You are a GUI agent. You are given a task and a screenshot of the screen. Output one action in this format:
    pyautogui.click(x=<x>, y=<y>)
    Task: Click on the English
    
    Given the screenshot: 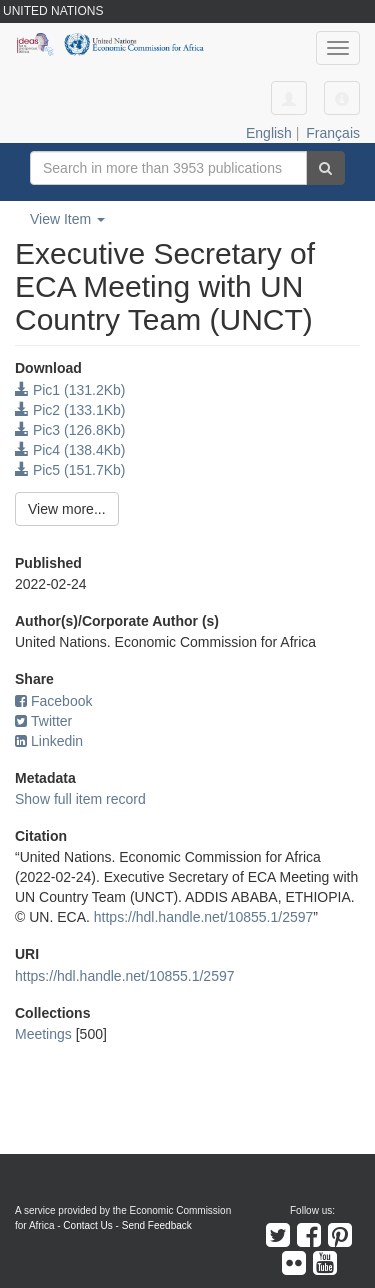 What is the action you would take?
    pyautogui.click(x=269, y=133)
    